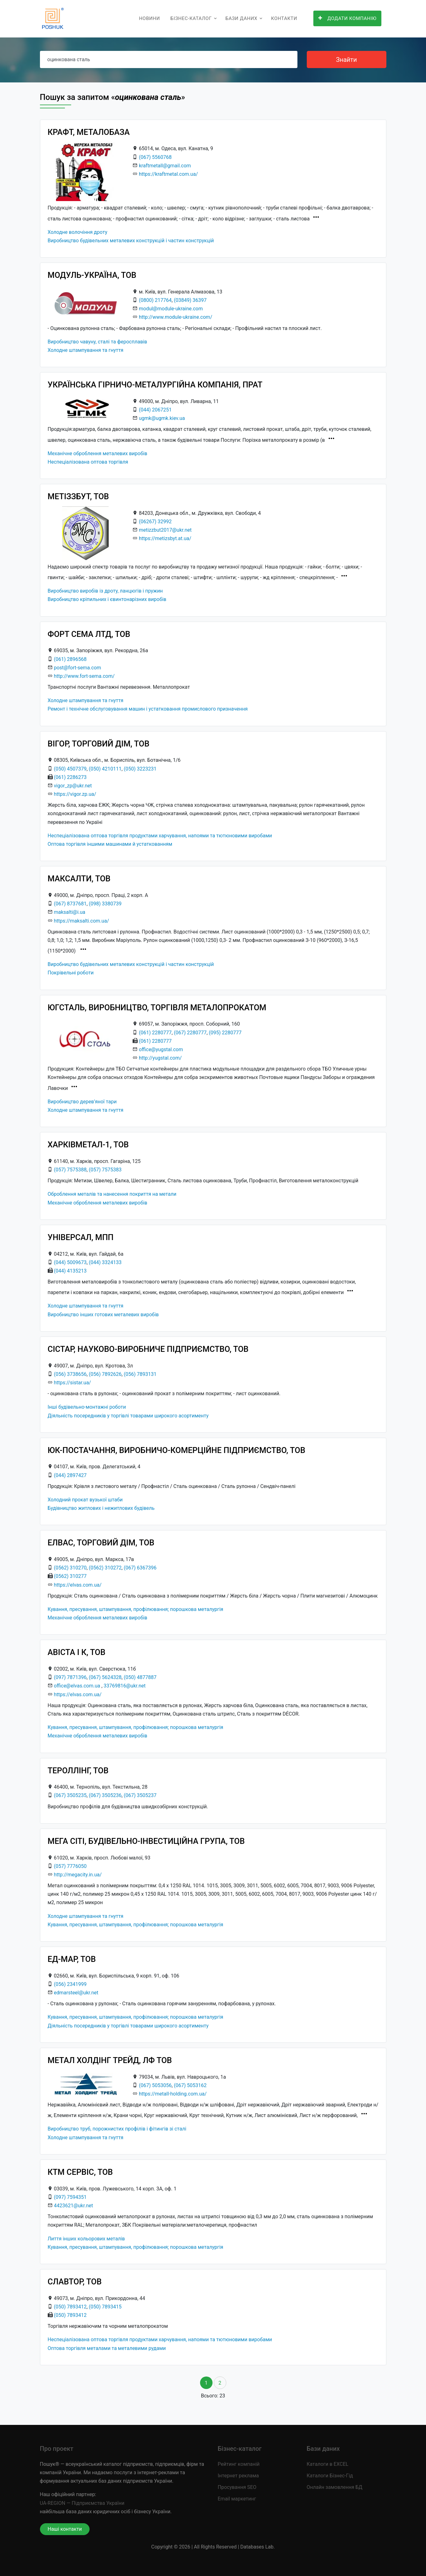  I want to click on Інтернет реклама, so click(238, 2476).